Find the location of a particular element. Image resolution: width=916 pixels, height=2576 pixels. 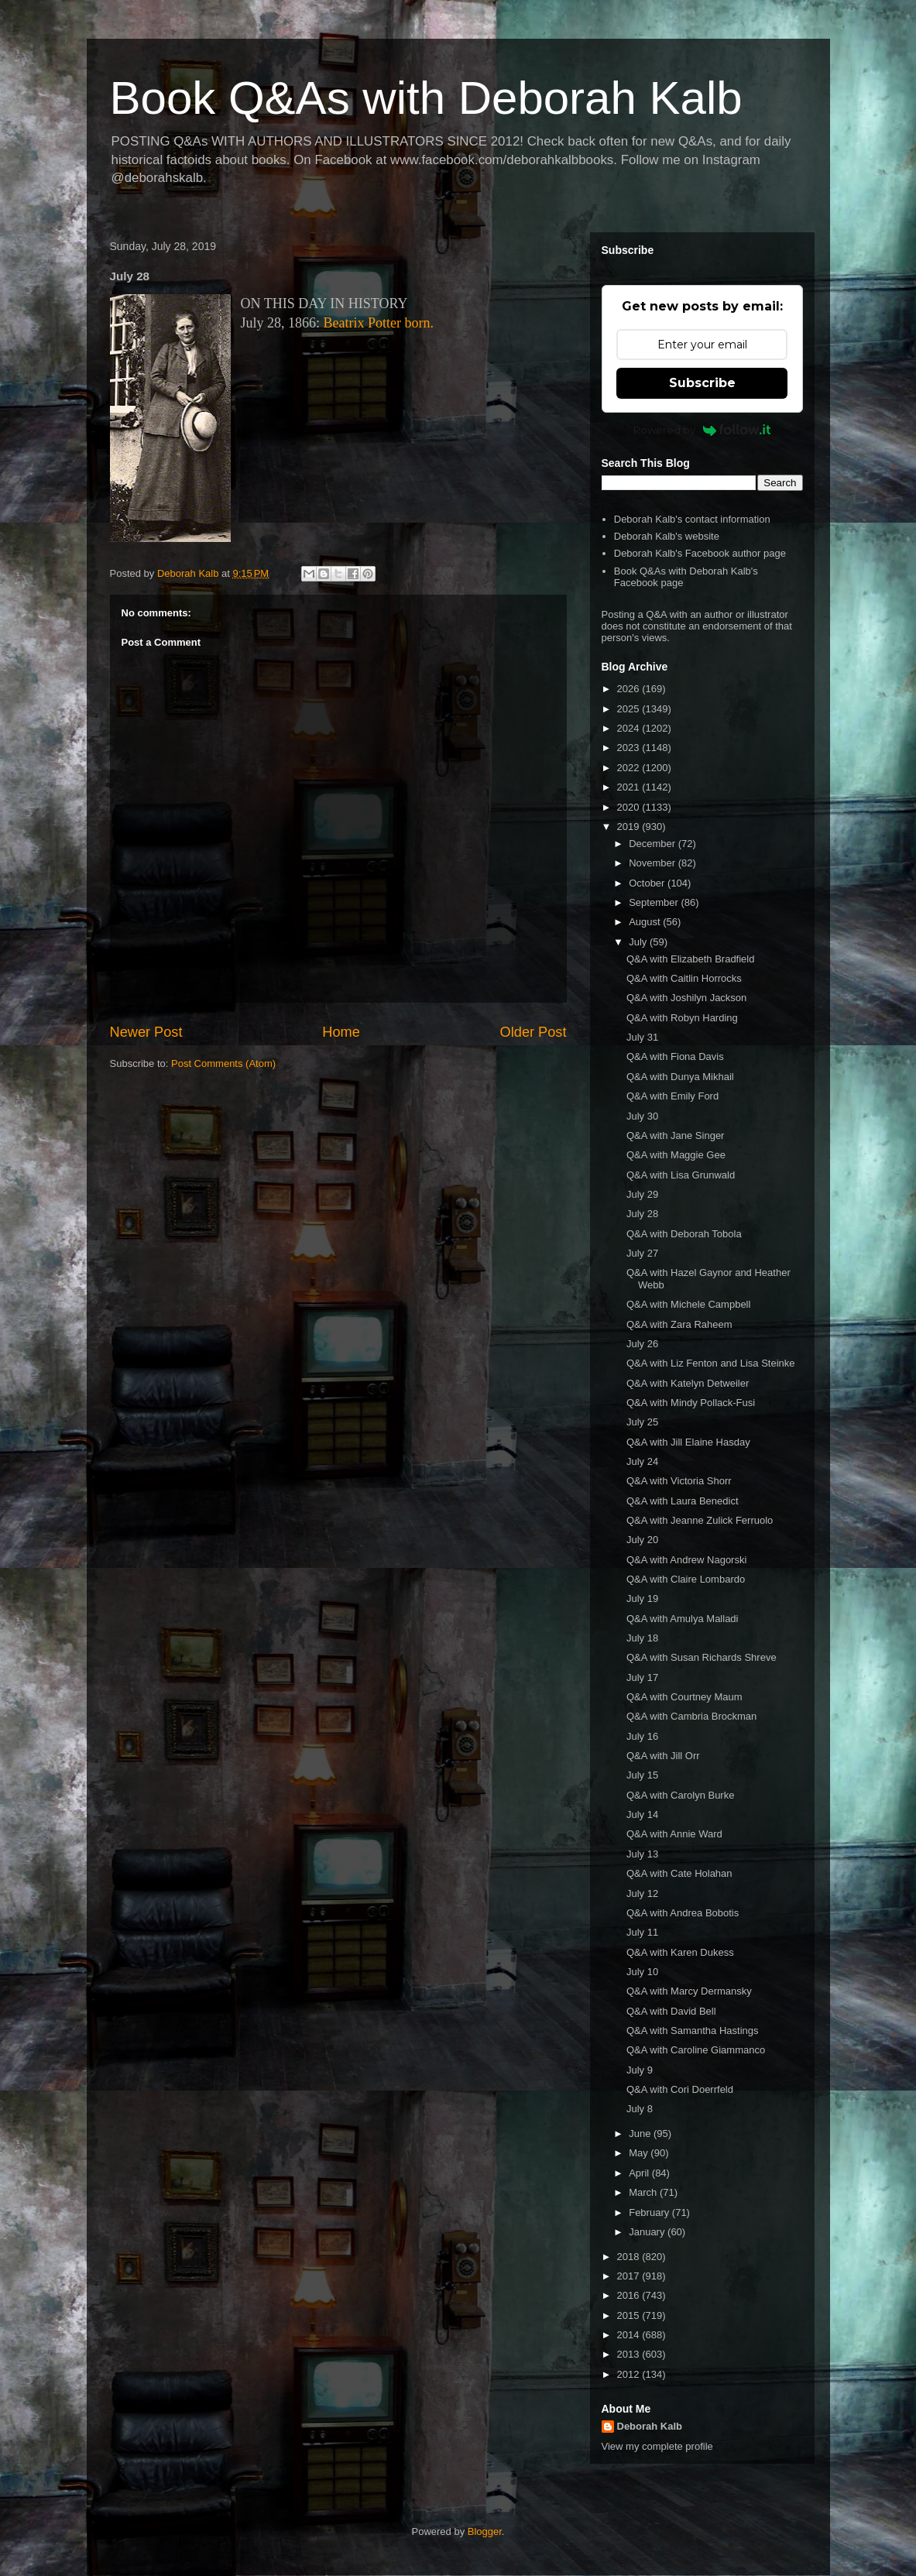

Q&A with Caroline Giammanco is located at coordinates (695, 2050).